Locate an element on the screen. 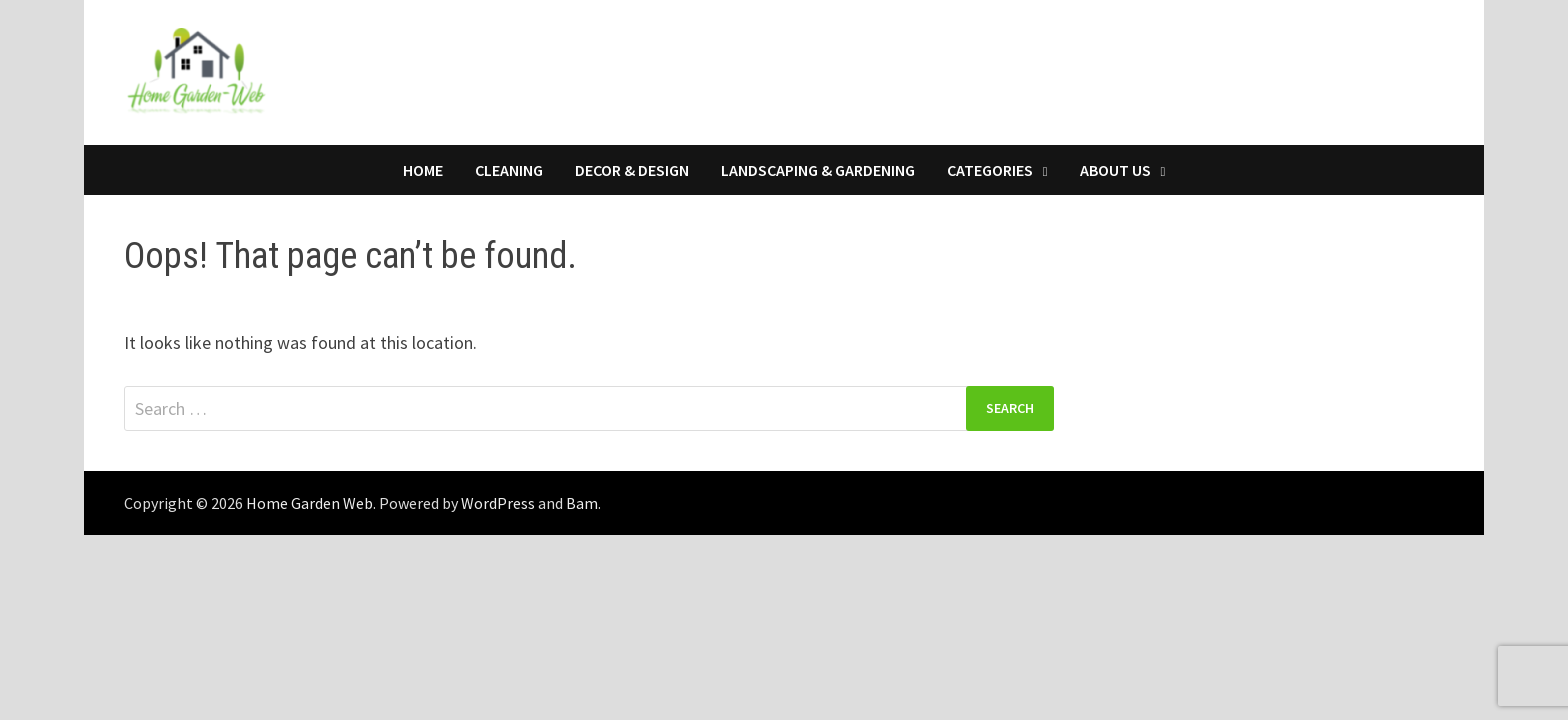 This screenshot has width=1568, height=720. About Us is located at coordinates (1115, 170).